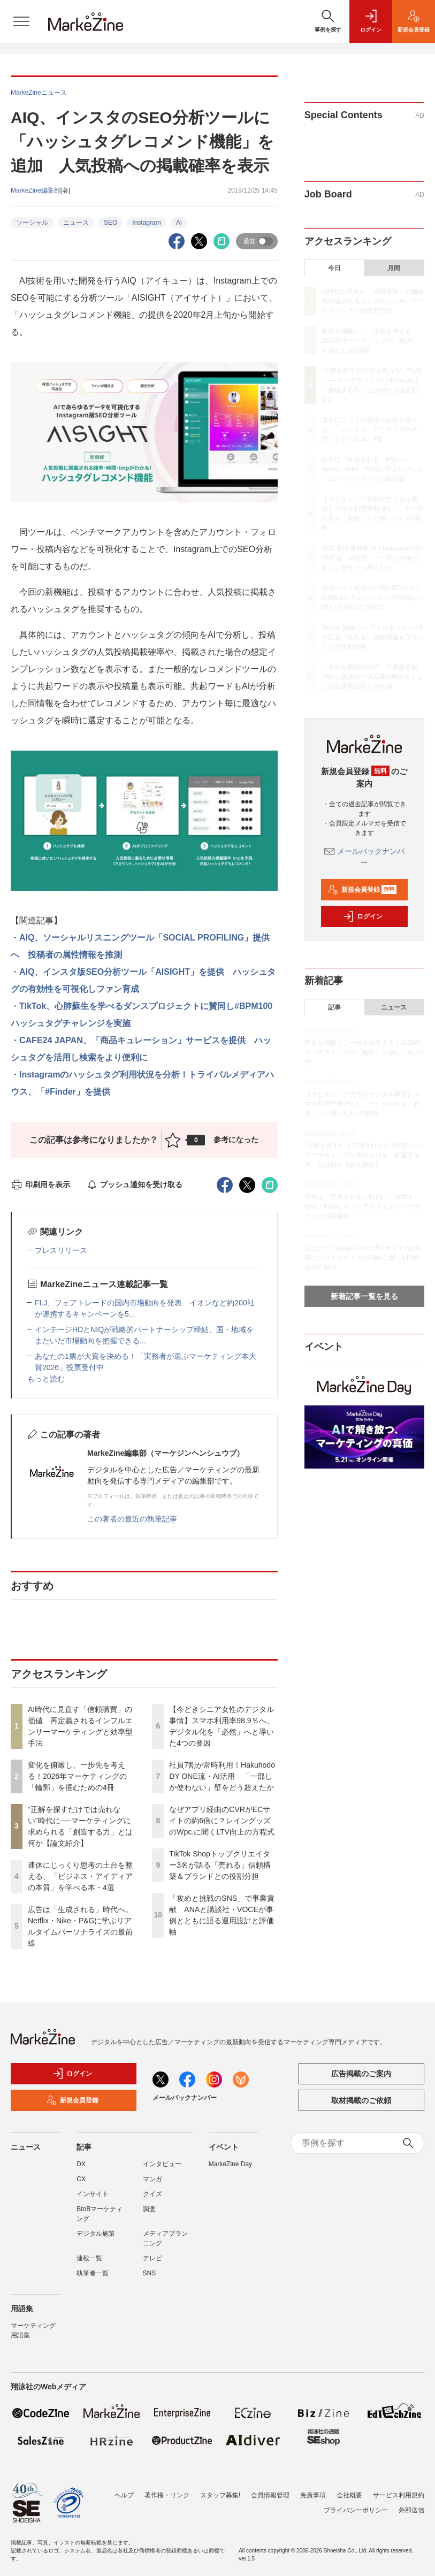 The width and height of the screenshot is (435, 2576). What do you see at coordinates (93, 2273) in the screenshot?
I see `執筆者一覧` at bounding box center [93, 2273].